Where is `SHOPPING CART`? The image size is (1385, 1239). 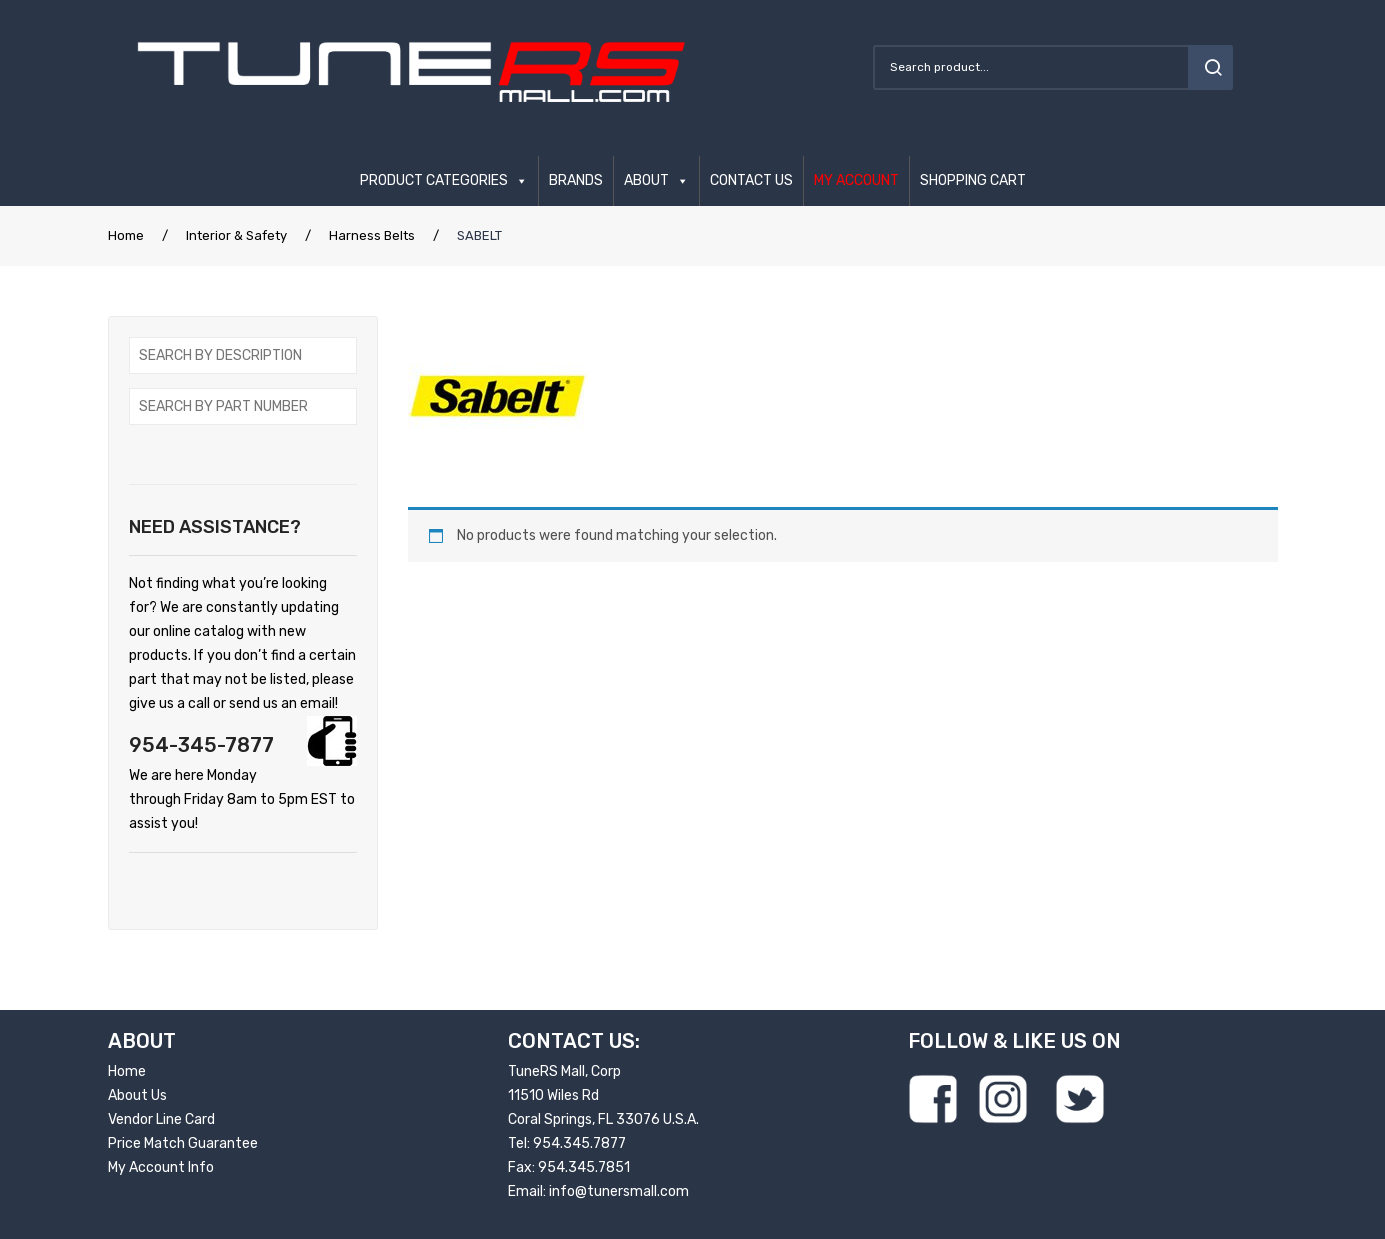
SHOPPING CART is located at coordinates (973, 180).